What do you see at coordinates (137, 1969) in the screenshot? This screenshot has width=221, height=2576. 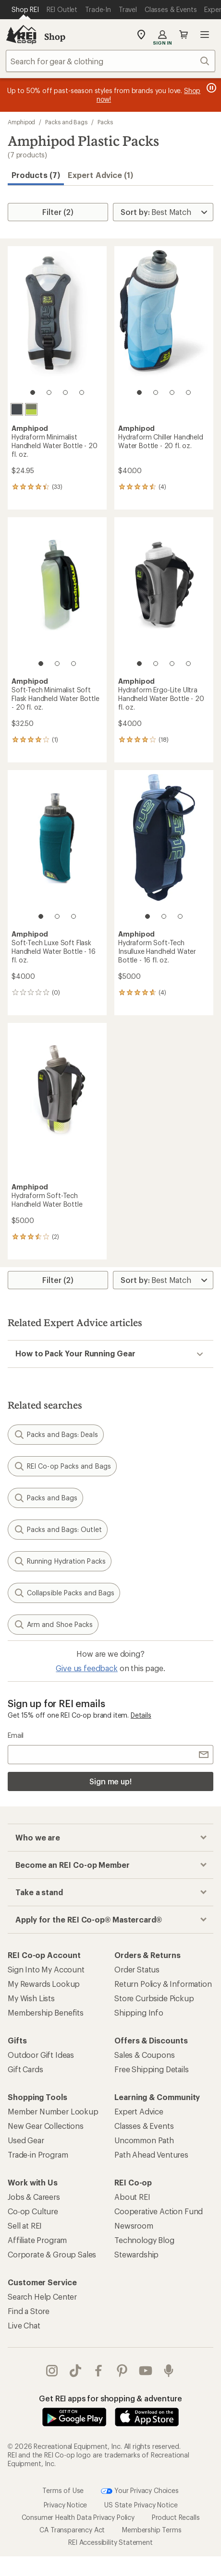 I see `Order Status` at bounding box center [137, 1969].